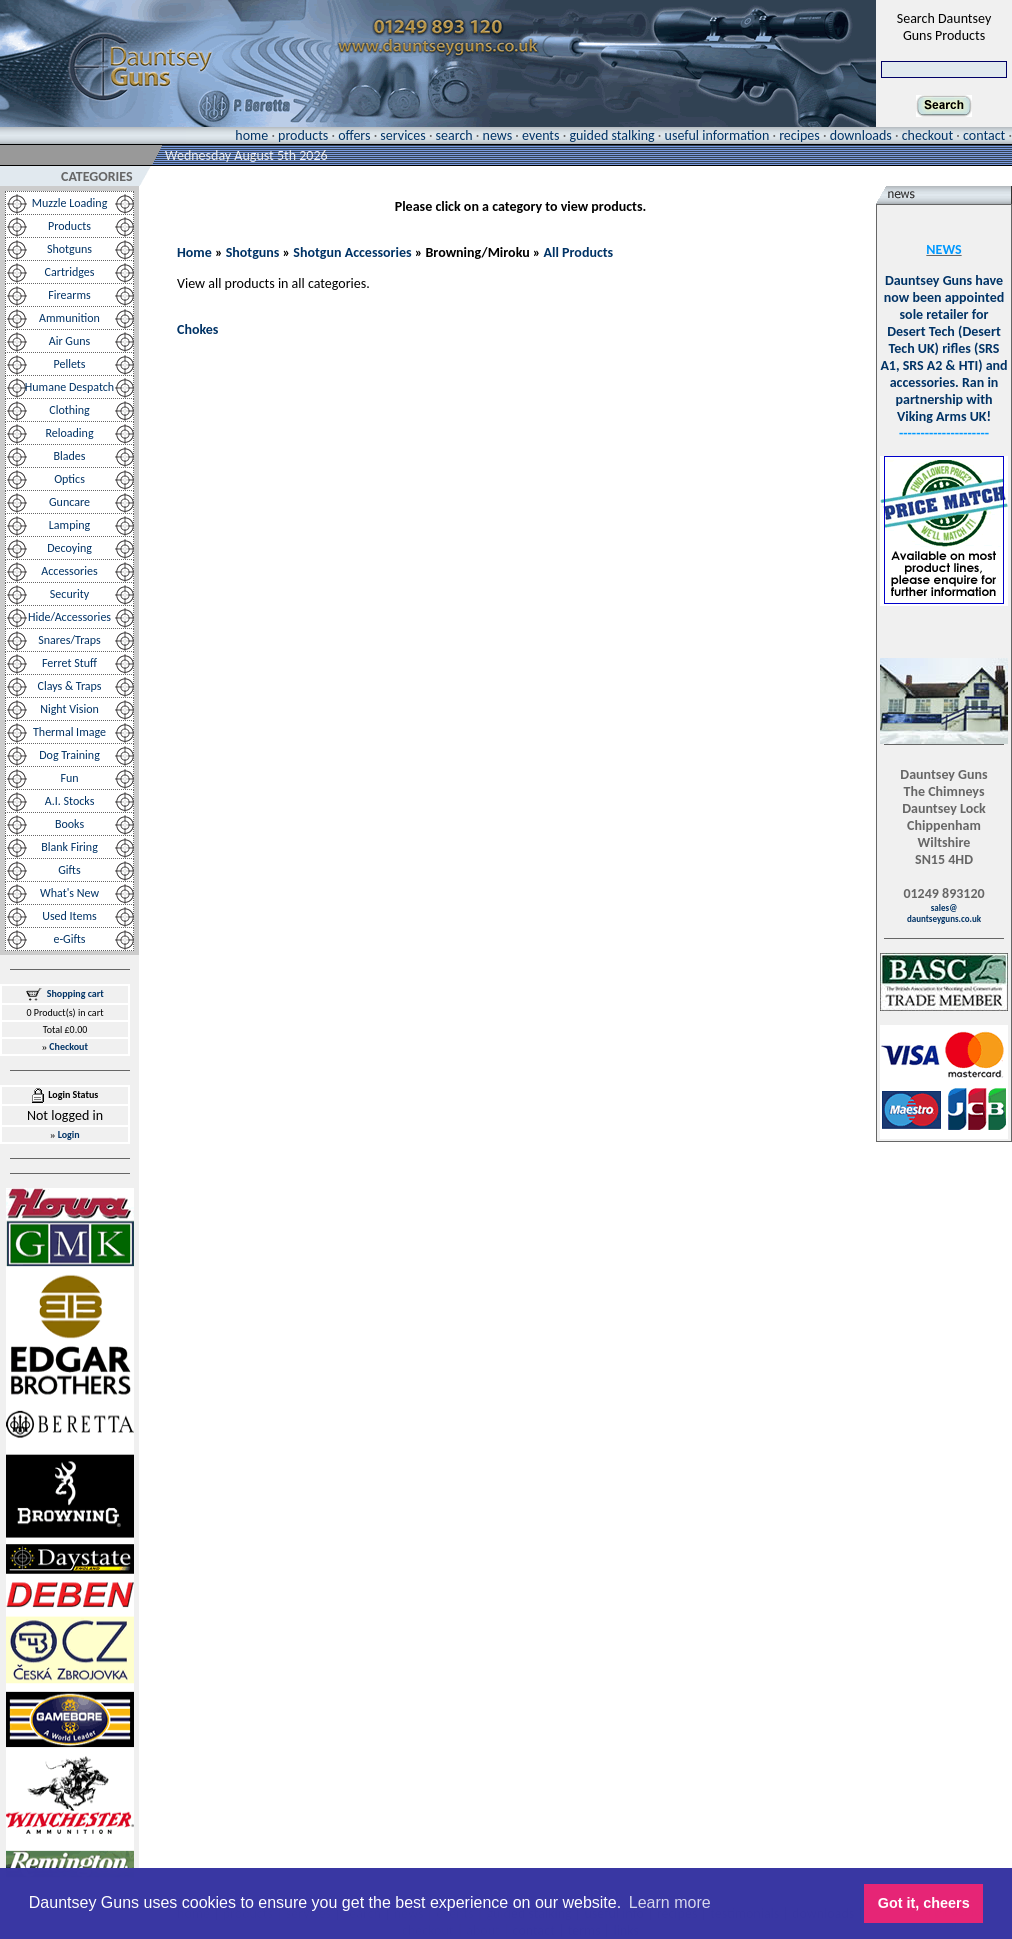 The height and width of the screenshot is (1939, 1012). Describe the element at coordinates (69, 732) in the screenshot. I see `Thermal Image` at that location.